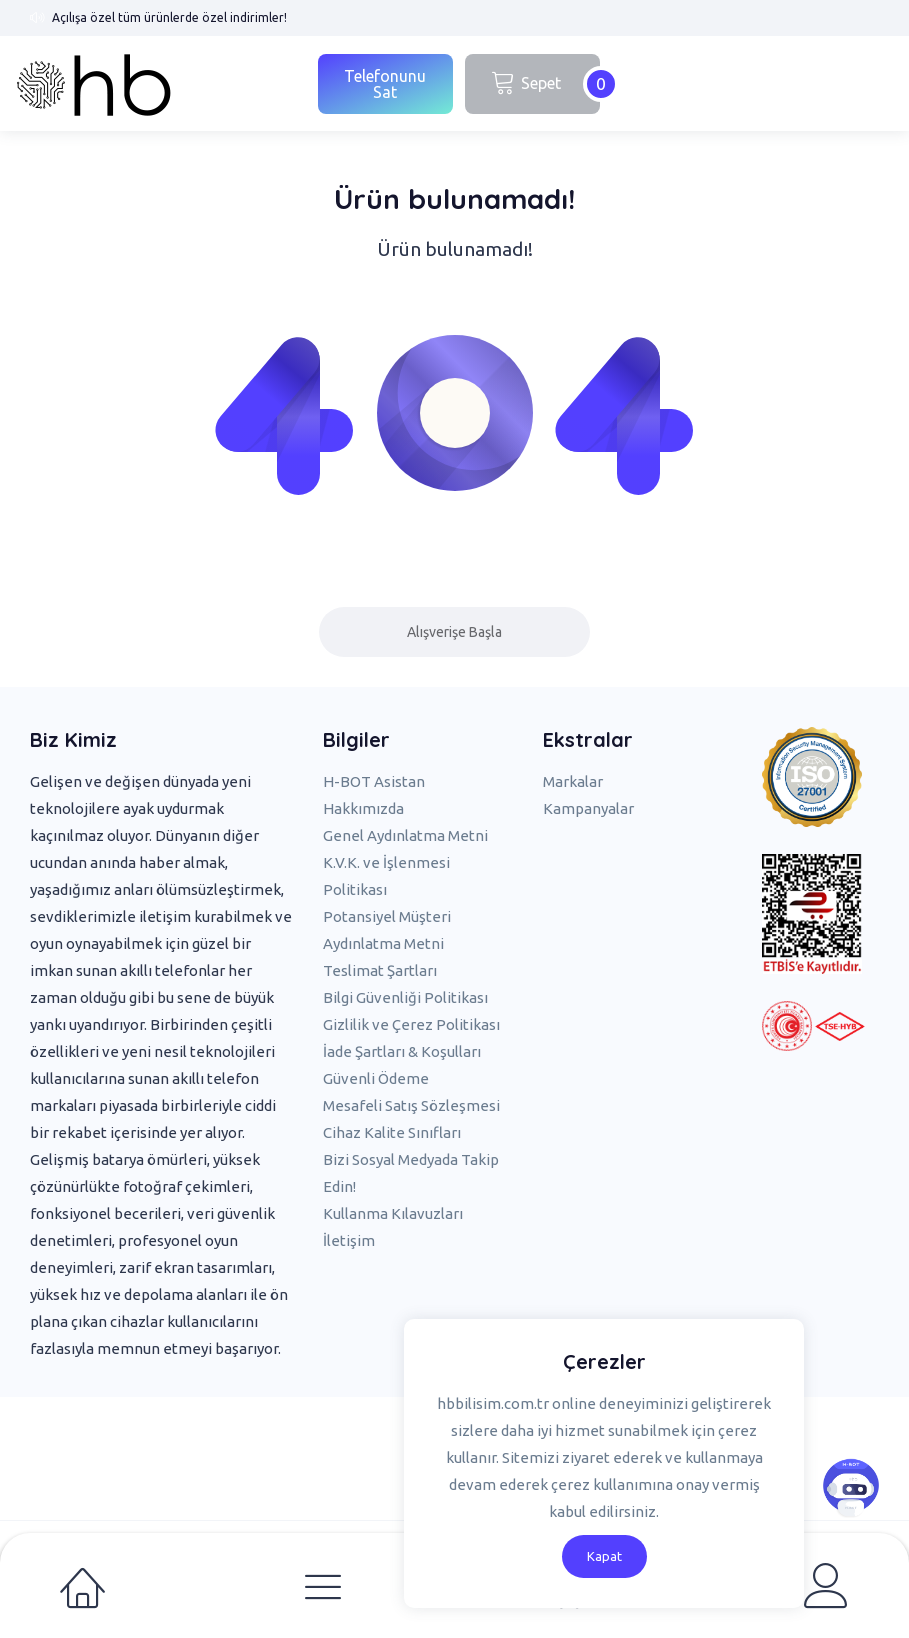 Image resolution: width=909 pixels, height=1638 pixels. What do you see at coordinates (411, 1024) in the screenshot?
I see `Gizlilik ve Çerez Politikası` at bounding box center [411, 1024].